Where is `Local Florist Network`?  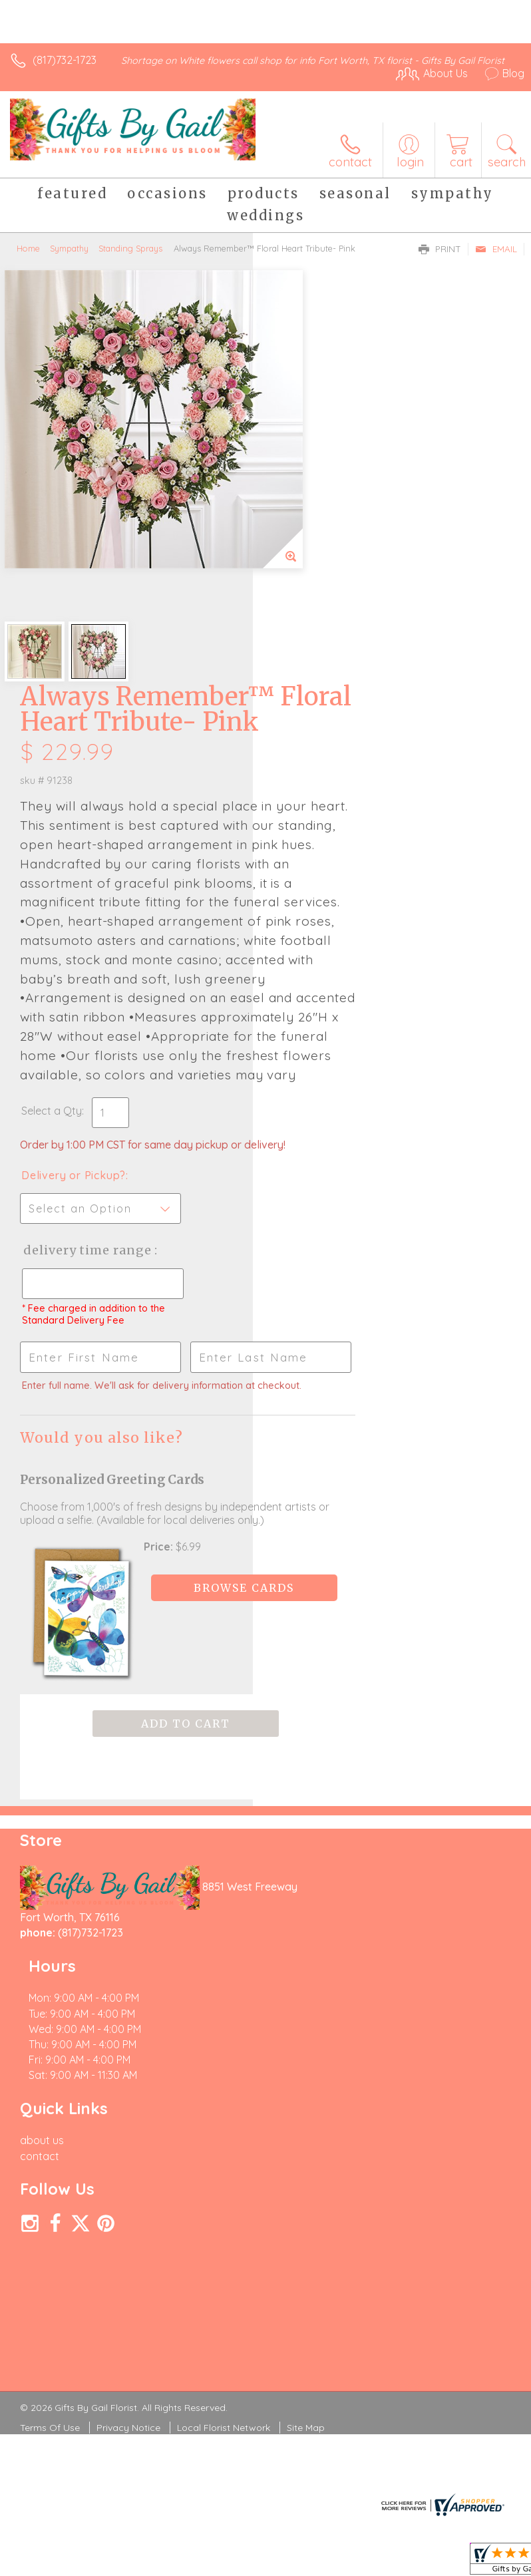
Local Florist Network is located at coordinates (223, 2031).